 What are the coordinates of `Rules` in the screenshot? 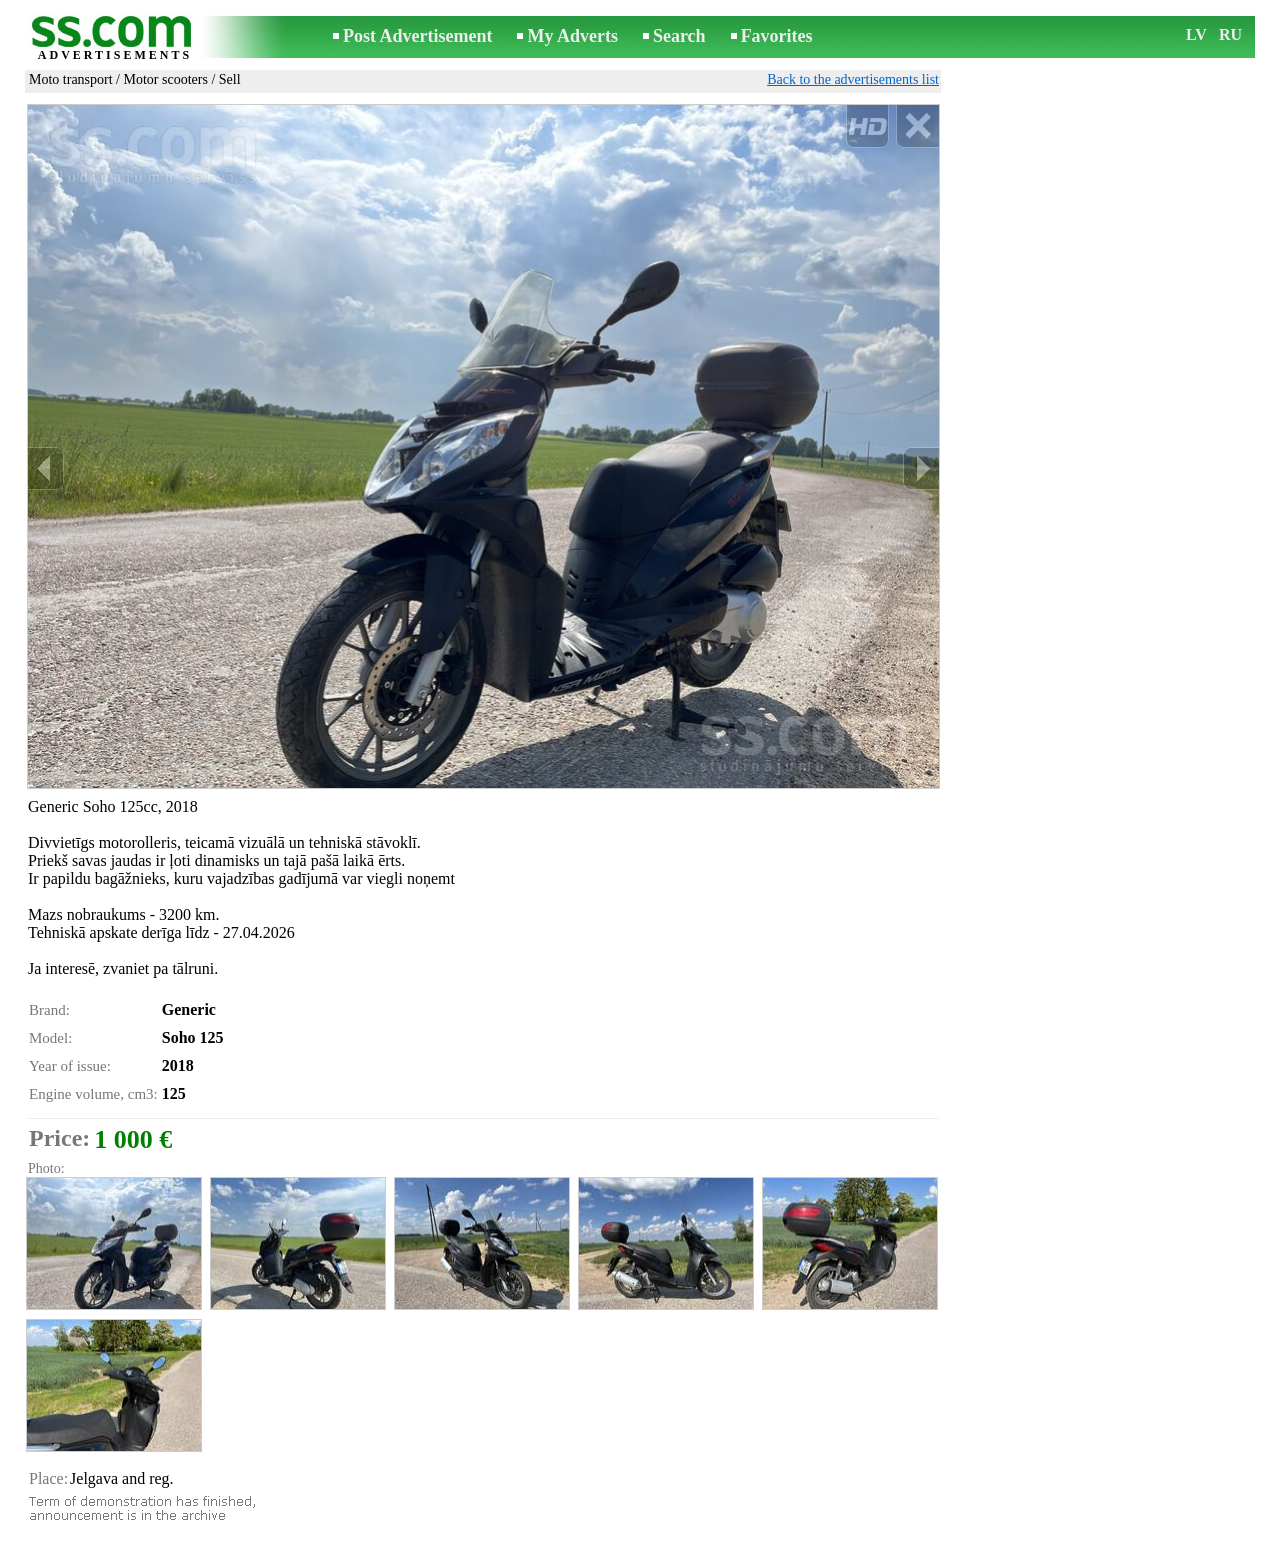 It's located at (387, 1545).